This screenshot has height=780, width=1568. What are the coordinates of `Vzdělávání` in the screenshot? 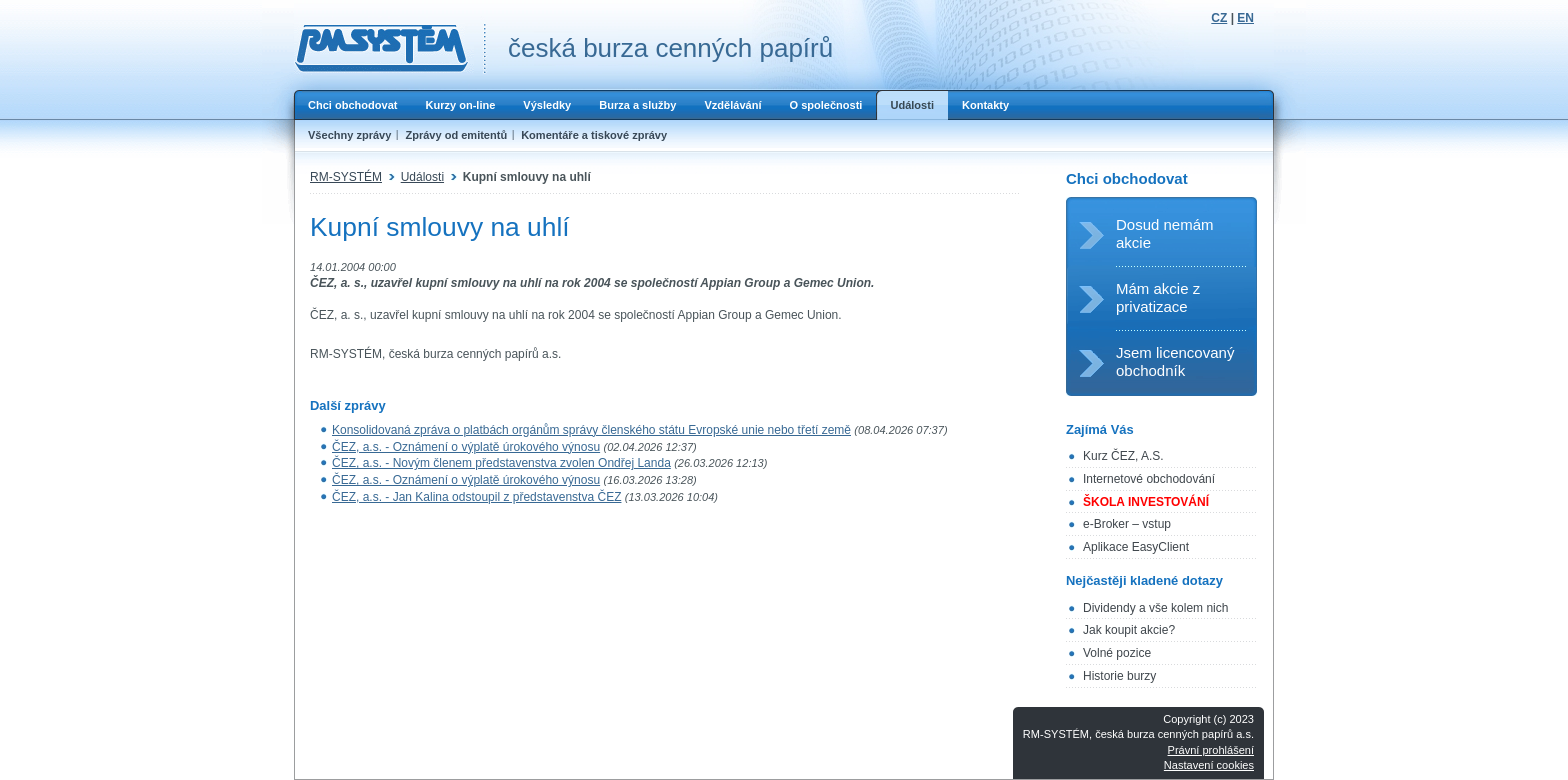 It's located at (732, 105).